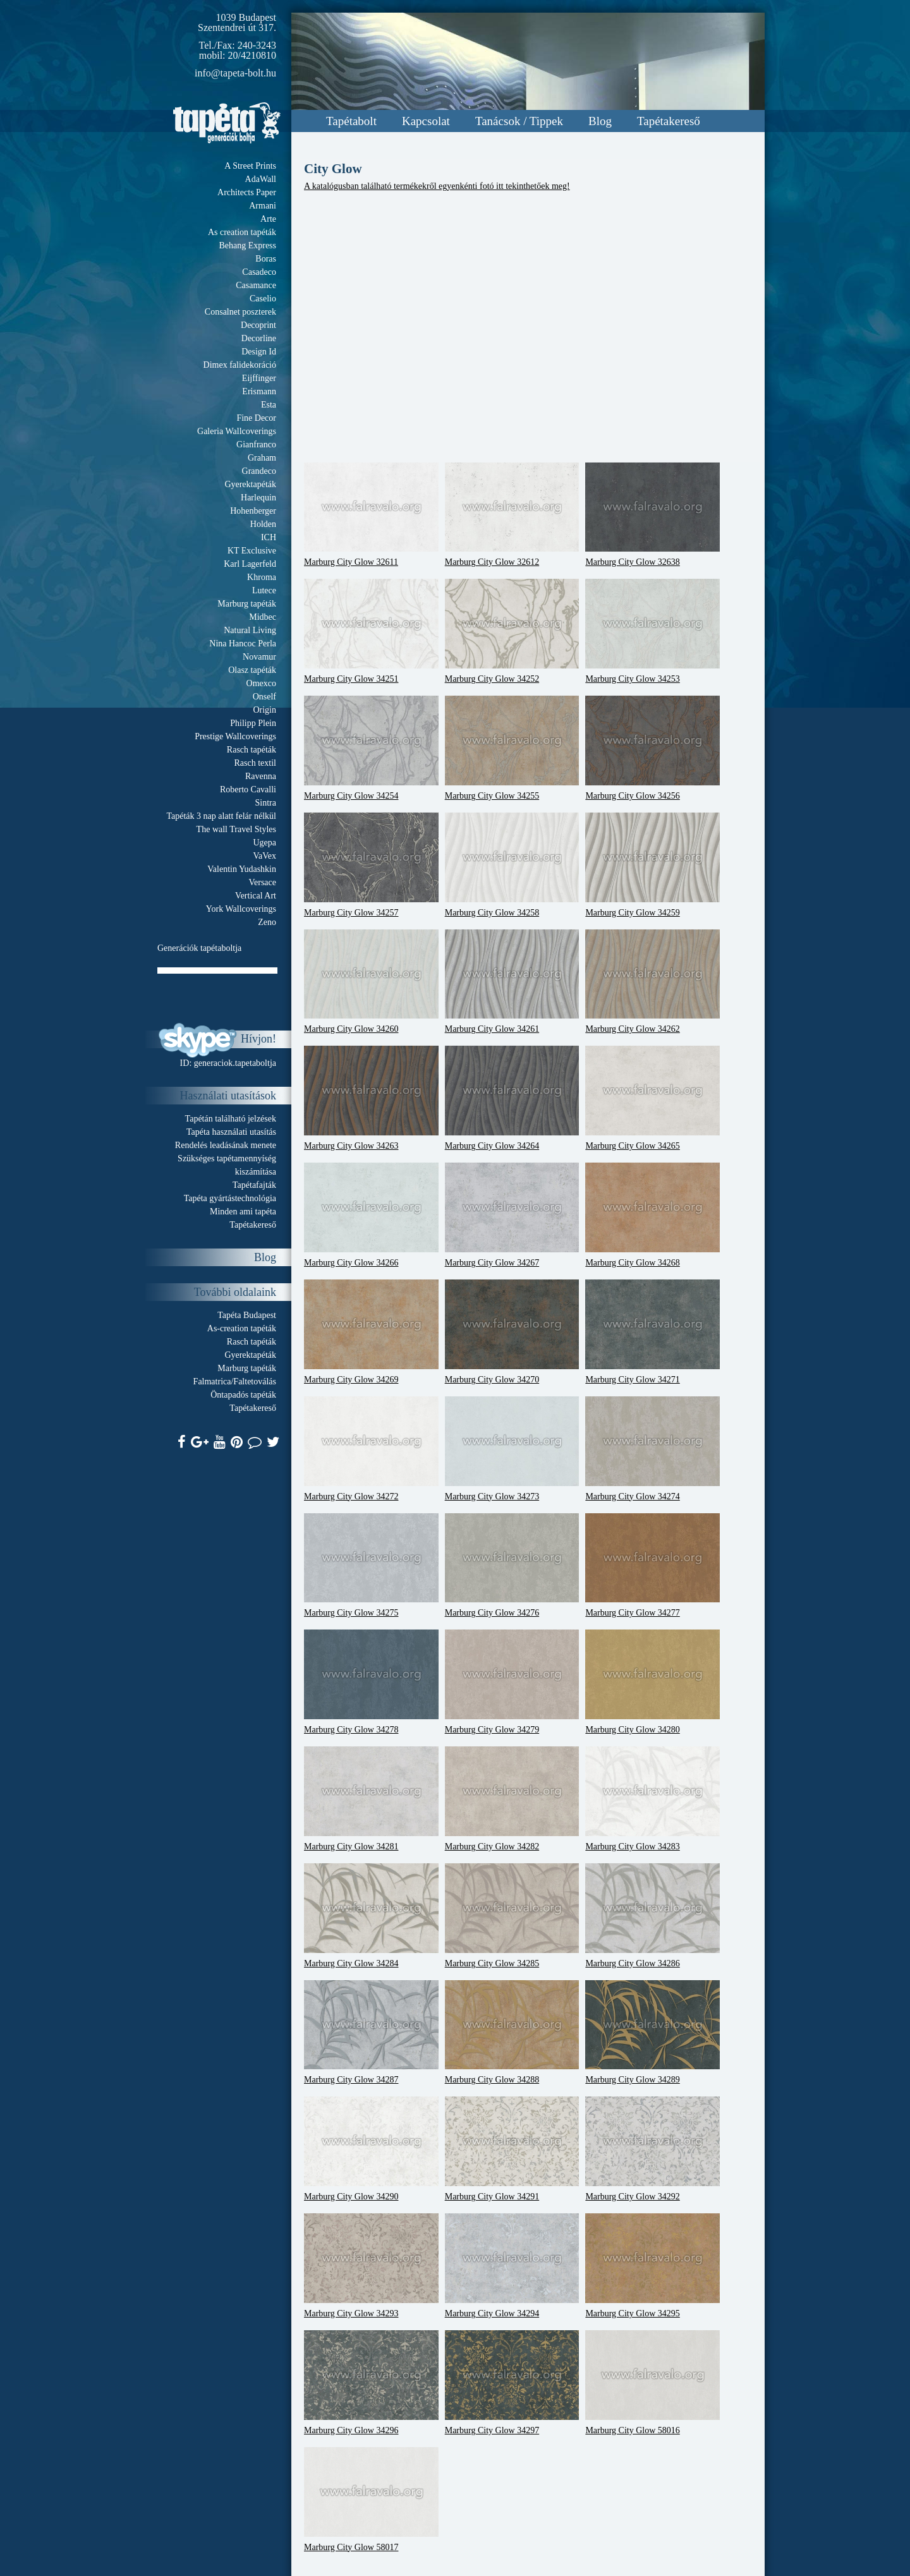  What do you see at coordinates (264, 856) in the screenshot?
I see `VaVex` at bounding box center [264, 856].